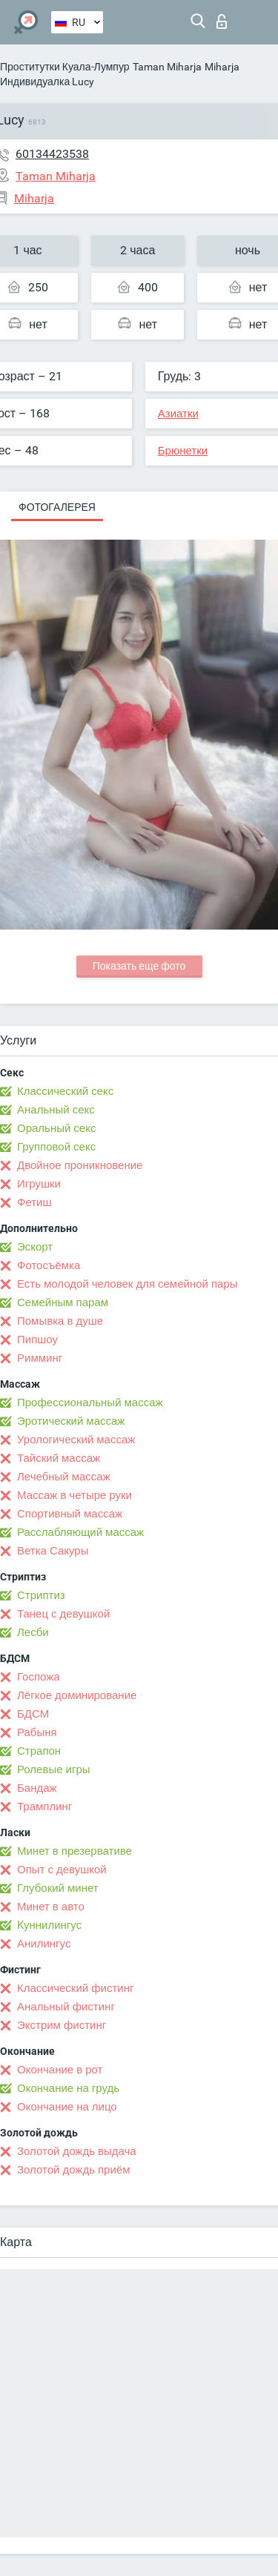 The height and width of the screenshot is (2576, 278). I want to click on Групповой секс, so click(56, 1146).